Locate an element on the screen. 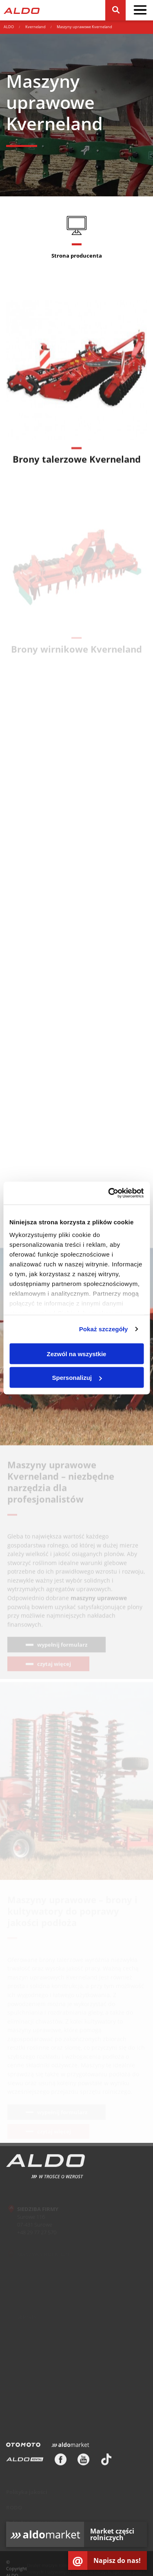 The height and width of the screenshot is (2576, 153). Kverneland is located at coordinates (35, 26).